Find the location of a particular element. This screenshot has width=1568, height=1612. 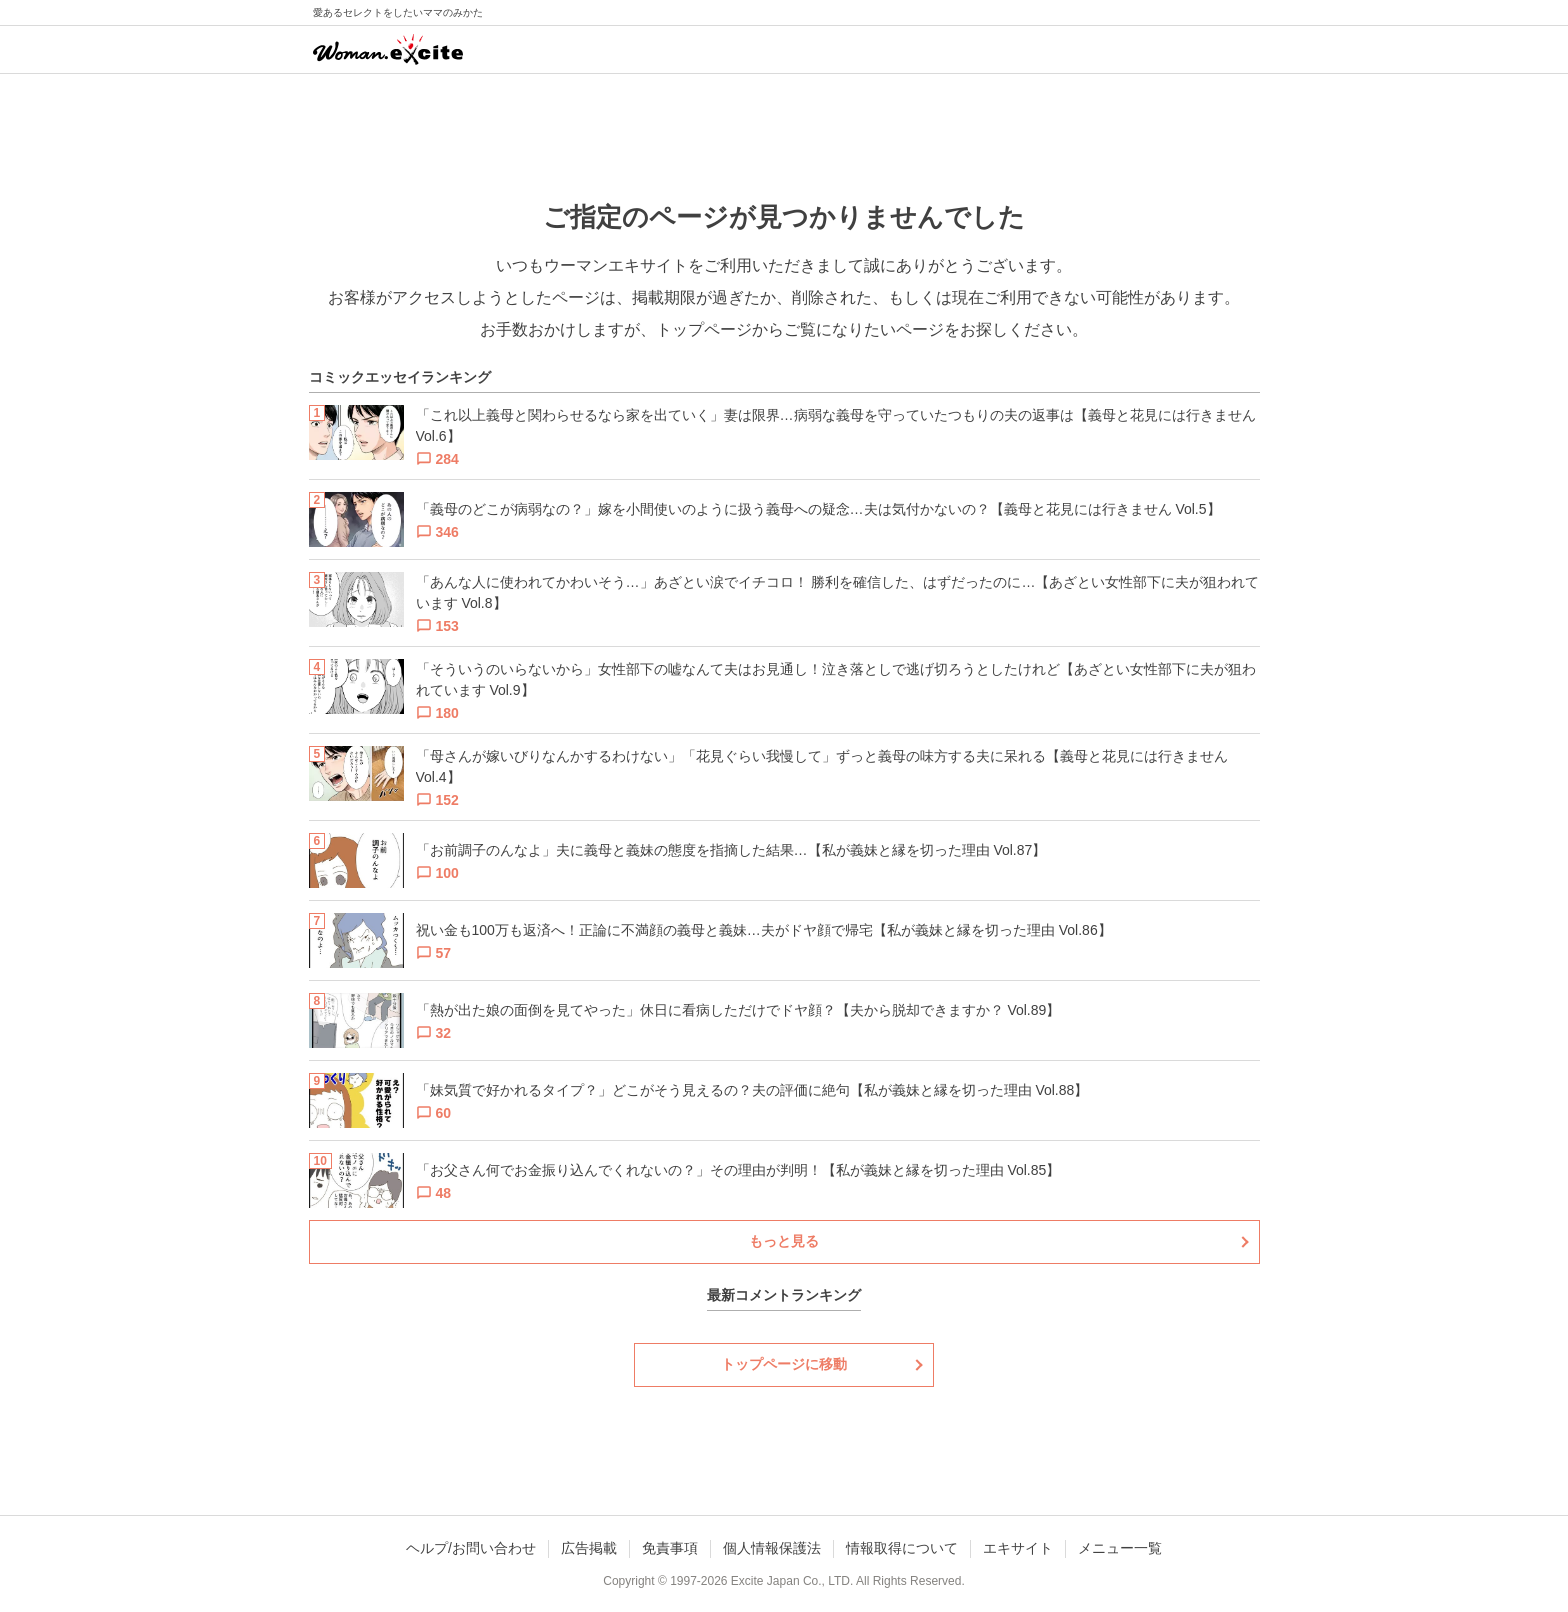

情報取得について is located at coordinates (902, 1548).